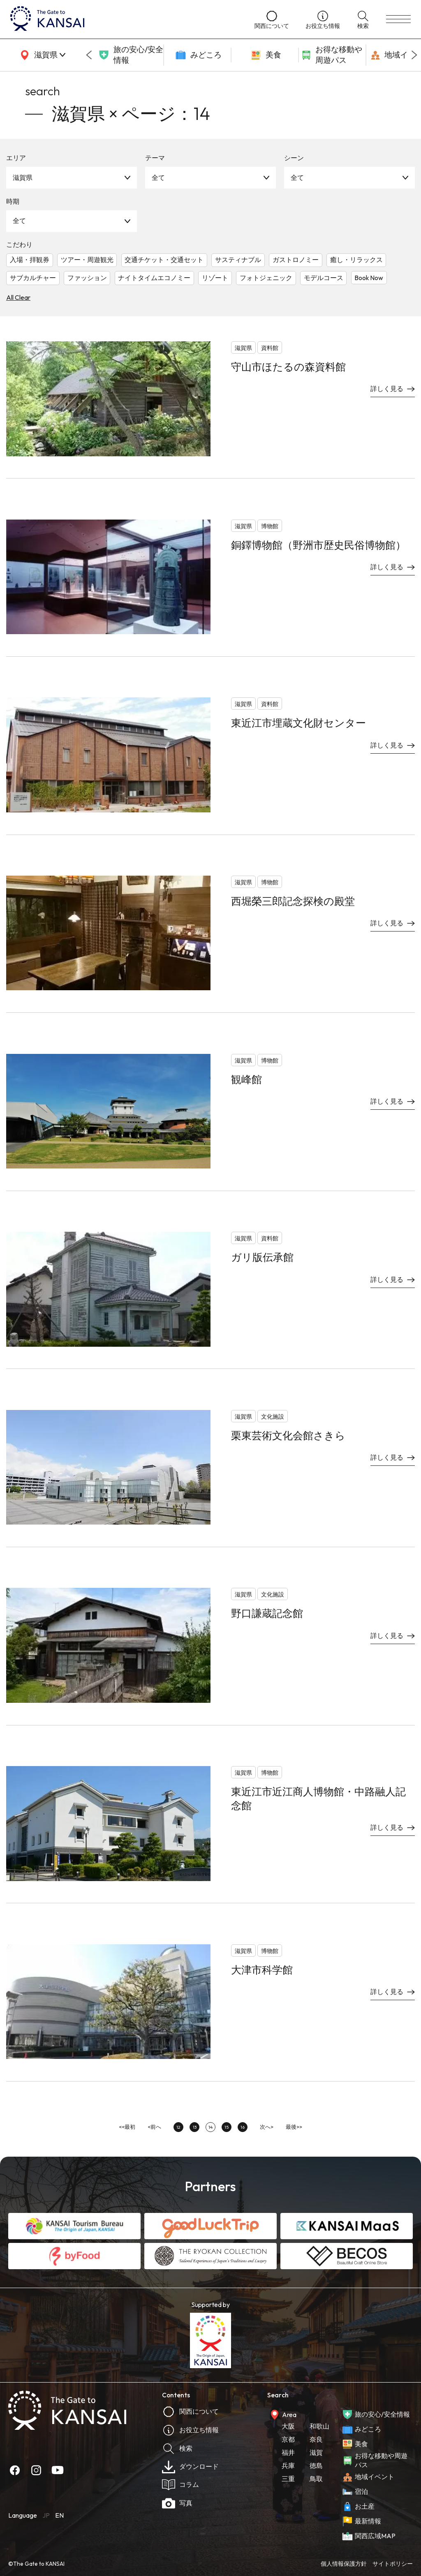 This screenshot has width=421, height=2576. I want to click on [Next slide], so click(414, 55).